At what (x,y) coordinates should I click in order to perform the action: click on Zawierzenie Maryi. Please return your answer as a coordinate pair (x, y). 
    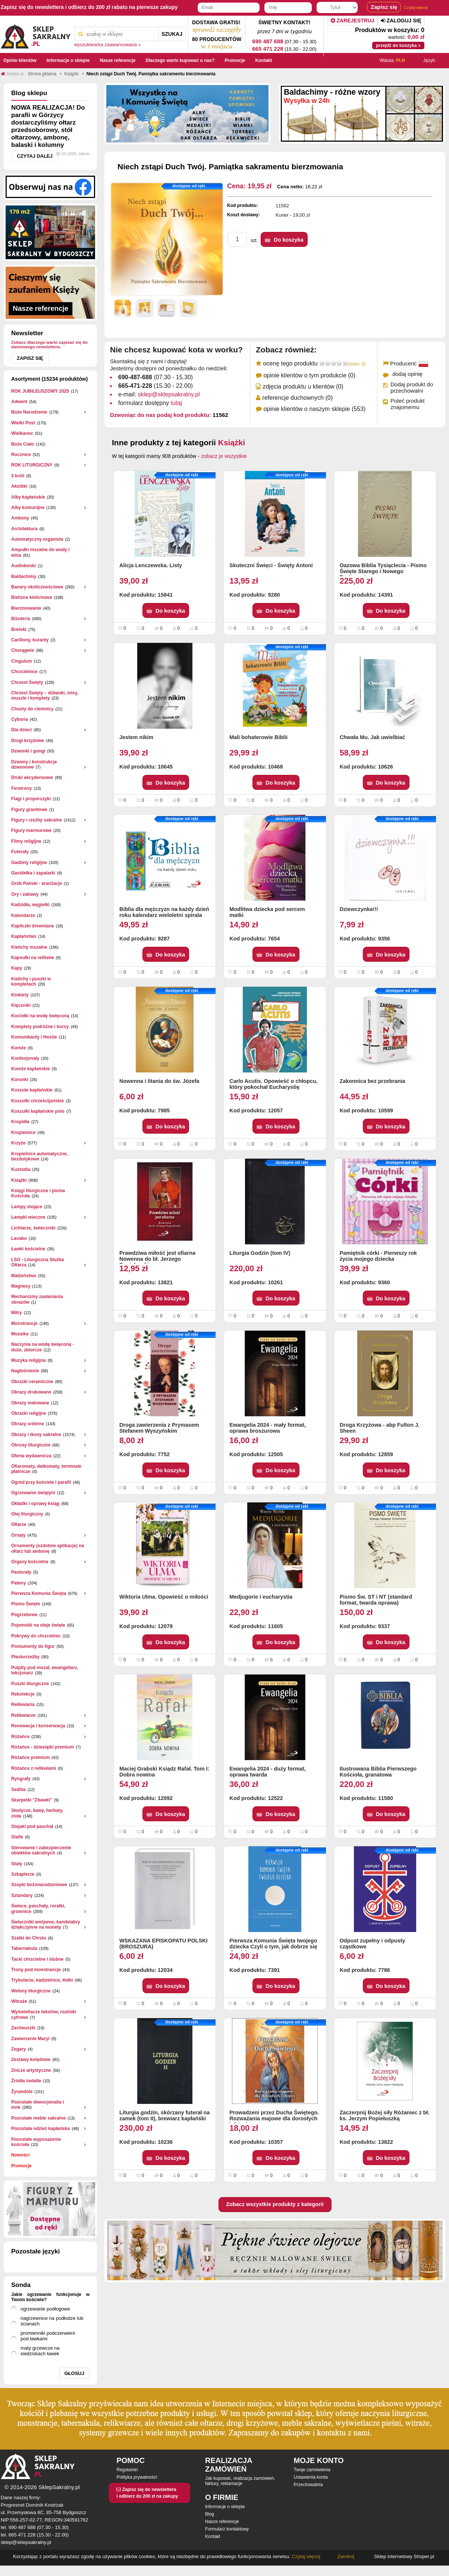
    Looking at the image, I should click on (30, 2038).